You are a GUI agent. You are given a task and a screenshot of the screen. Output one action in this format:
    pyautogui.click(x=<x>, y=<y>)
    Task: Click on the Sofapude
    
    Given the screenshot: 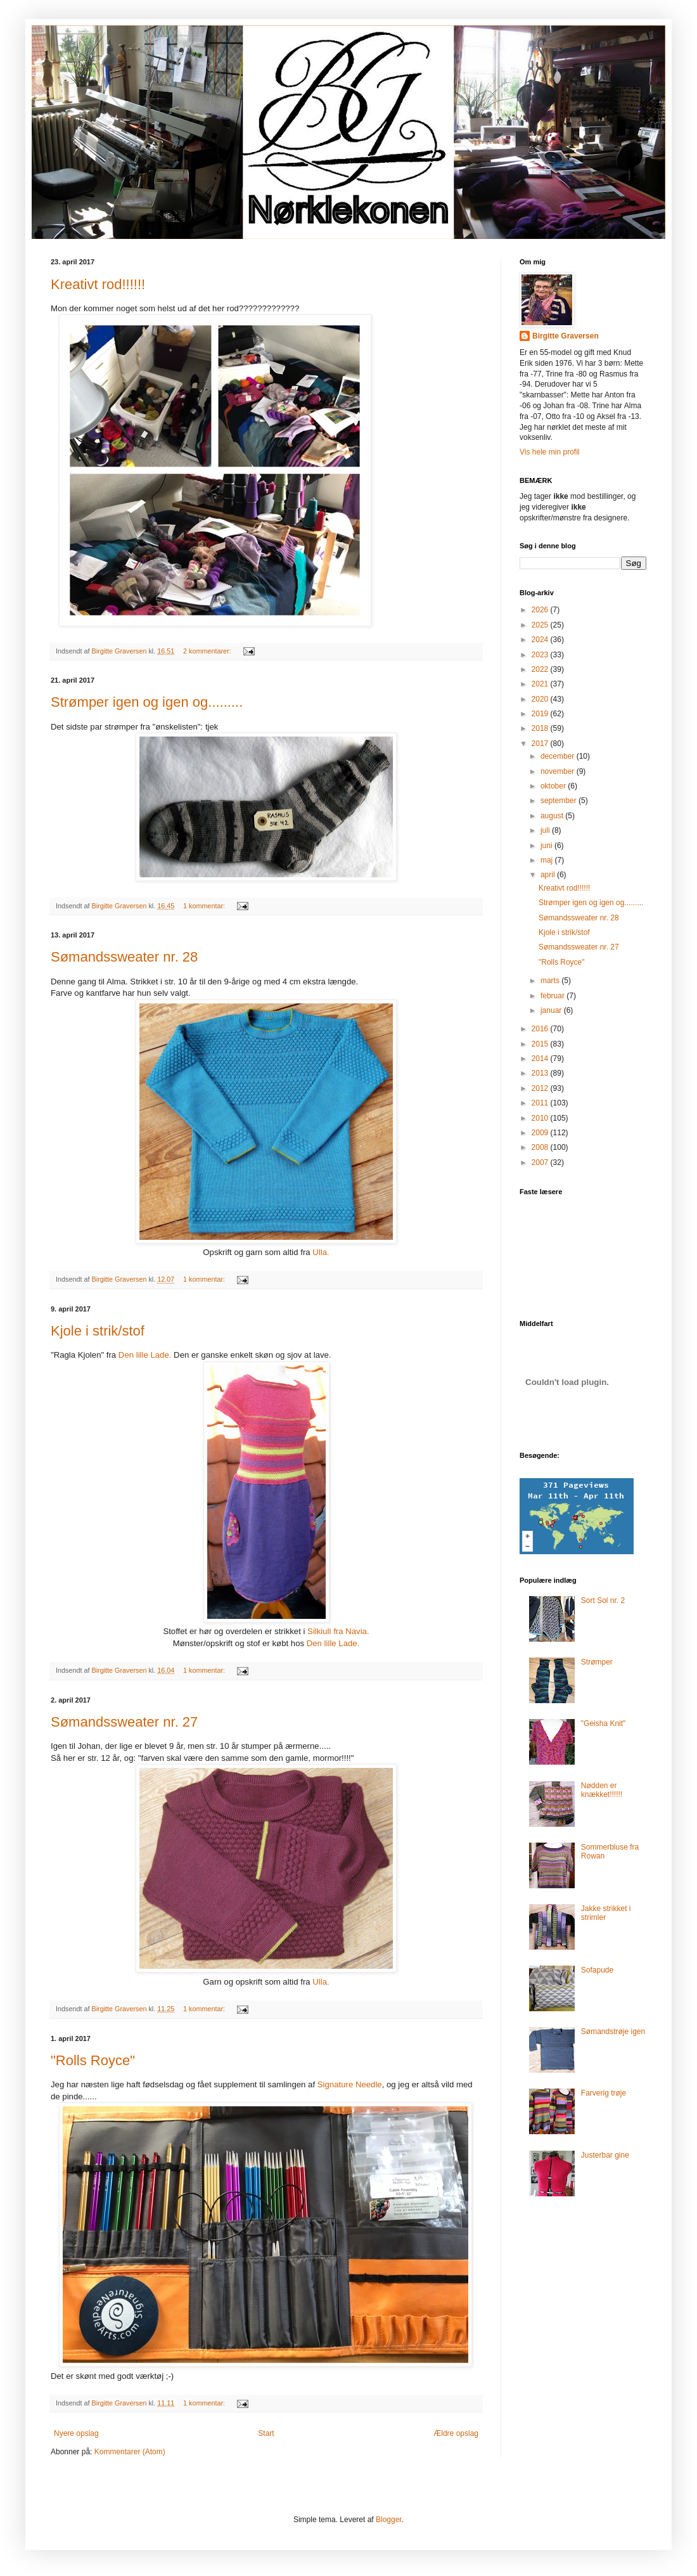 What is the action you would take?
    pyautogui.click(x=597, y=1970)
    